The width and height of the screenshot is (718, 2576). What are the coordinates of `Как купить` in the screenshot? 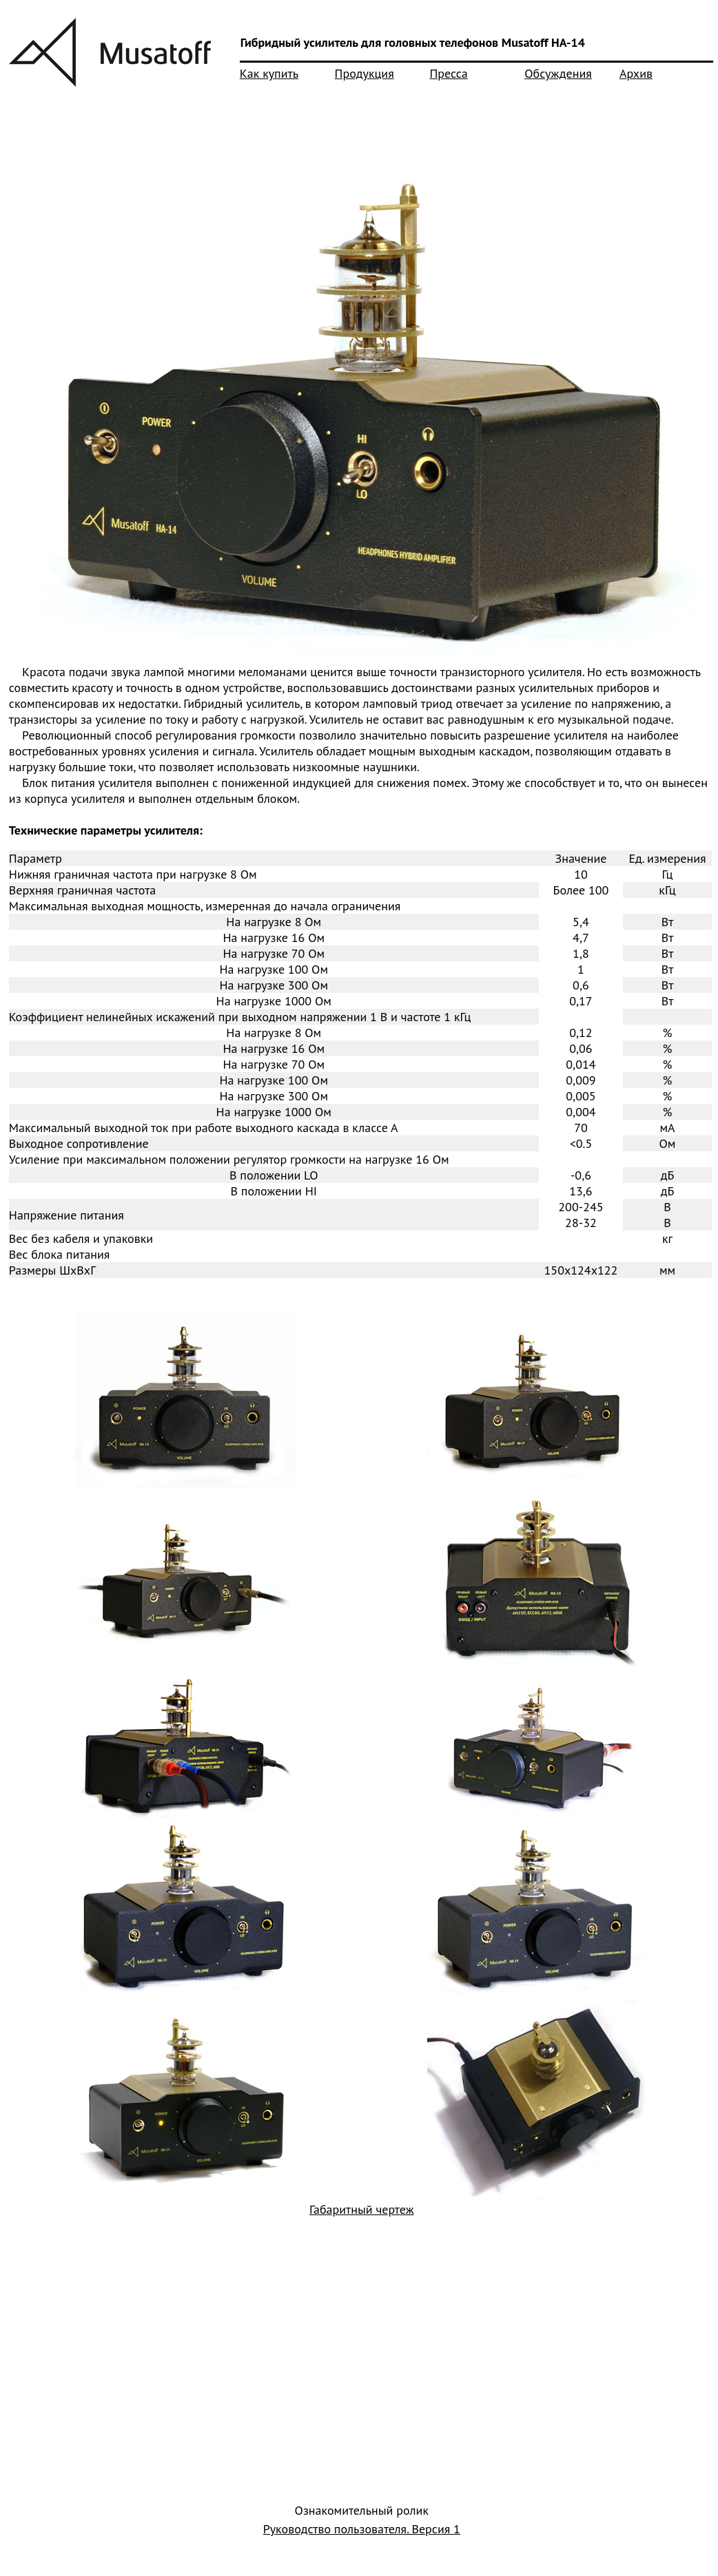 It's located at (269, 73).